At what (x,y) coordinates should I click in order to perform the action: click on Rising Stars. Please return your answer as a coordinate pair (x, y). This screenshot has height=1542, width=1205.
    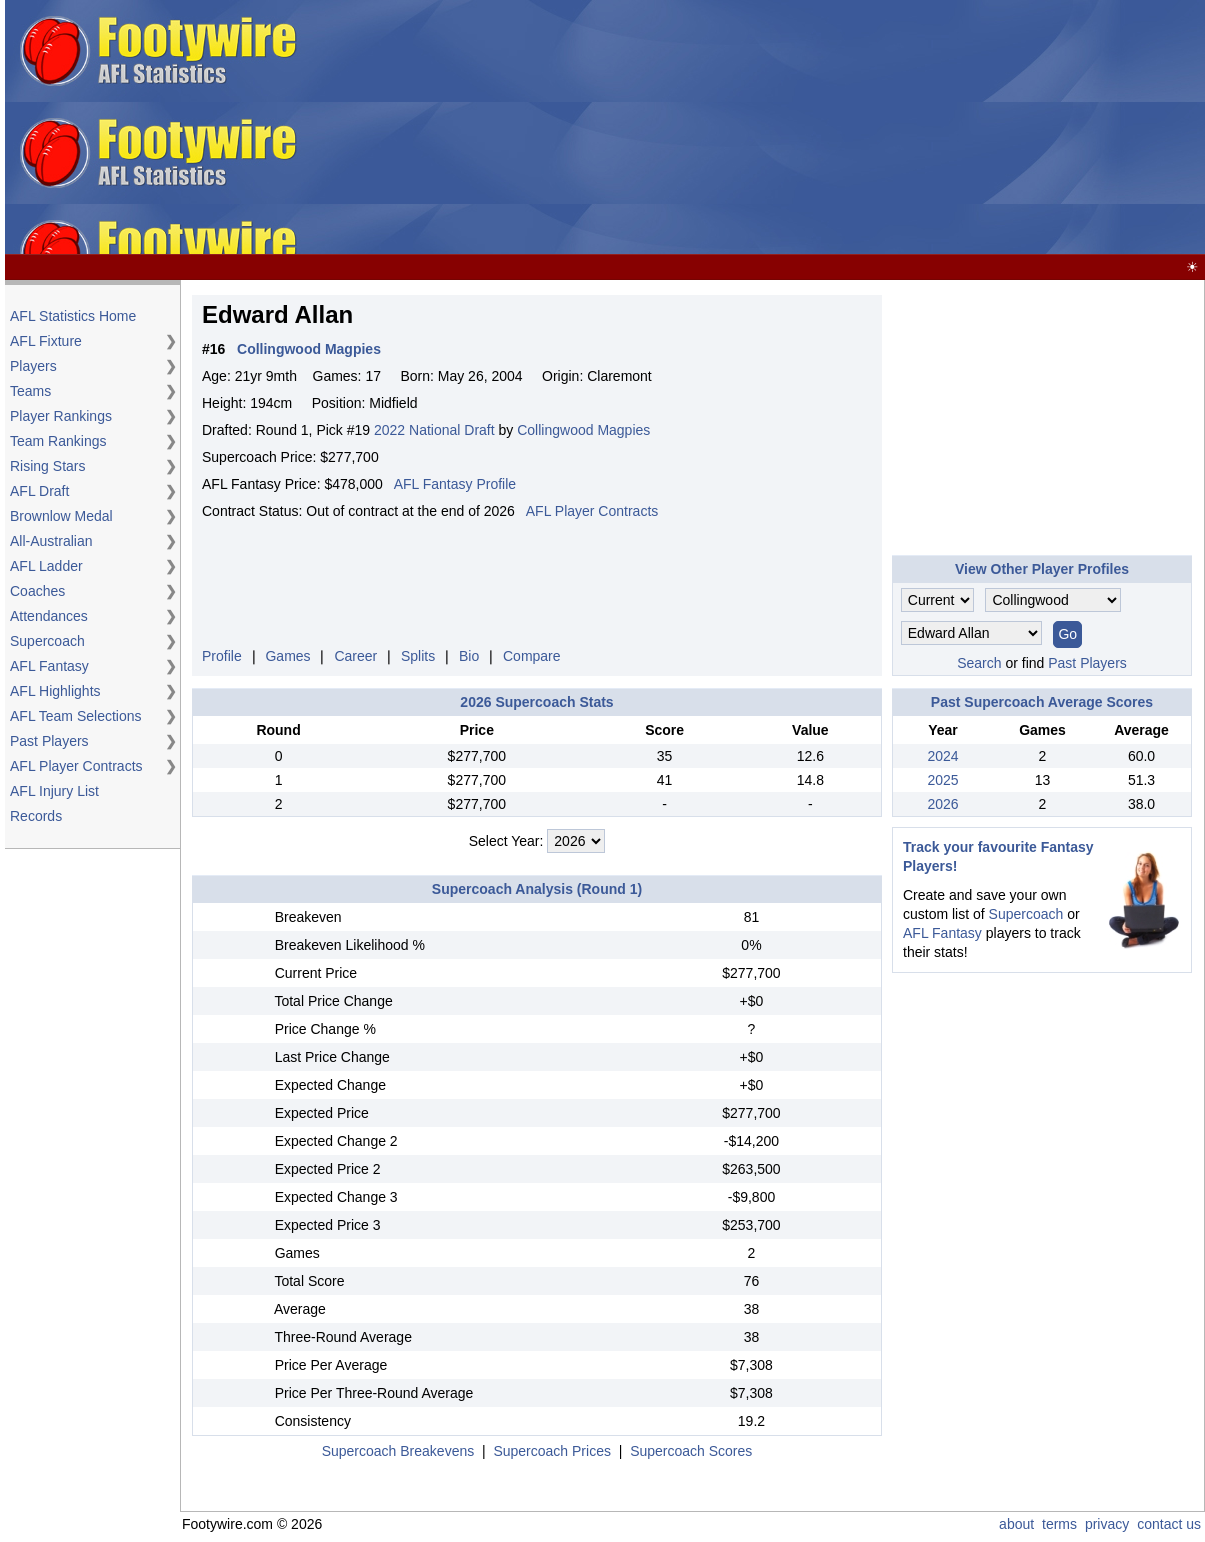
    Looking at the image, I should click on (47, 466).